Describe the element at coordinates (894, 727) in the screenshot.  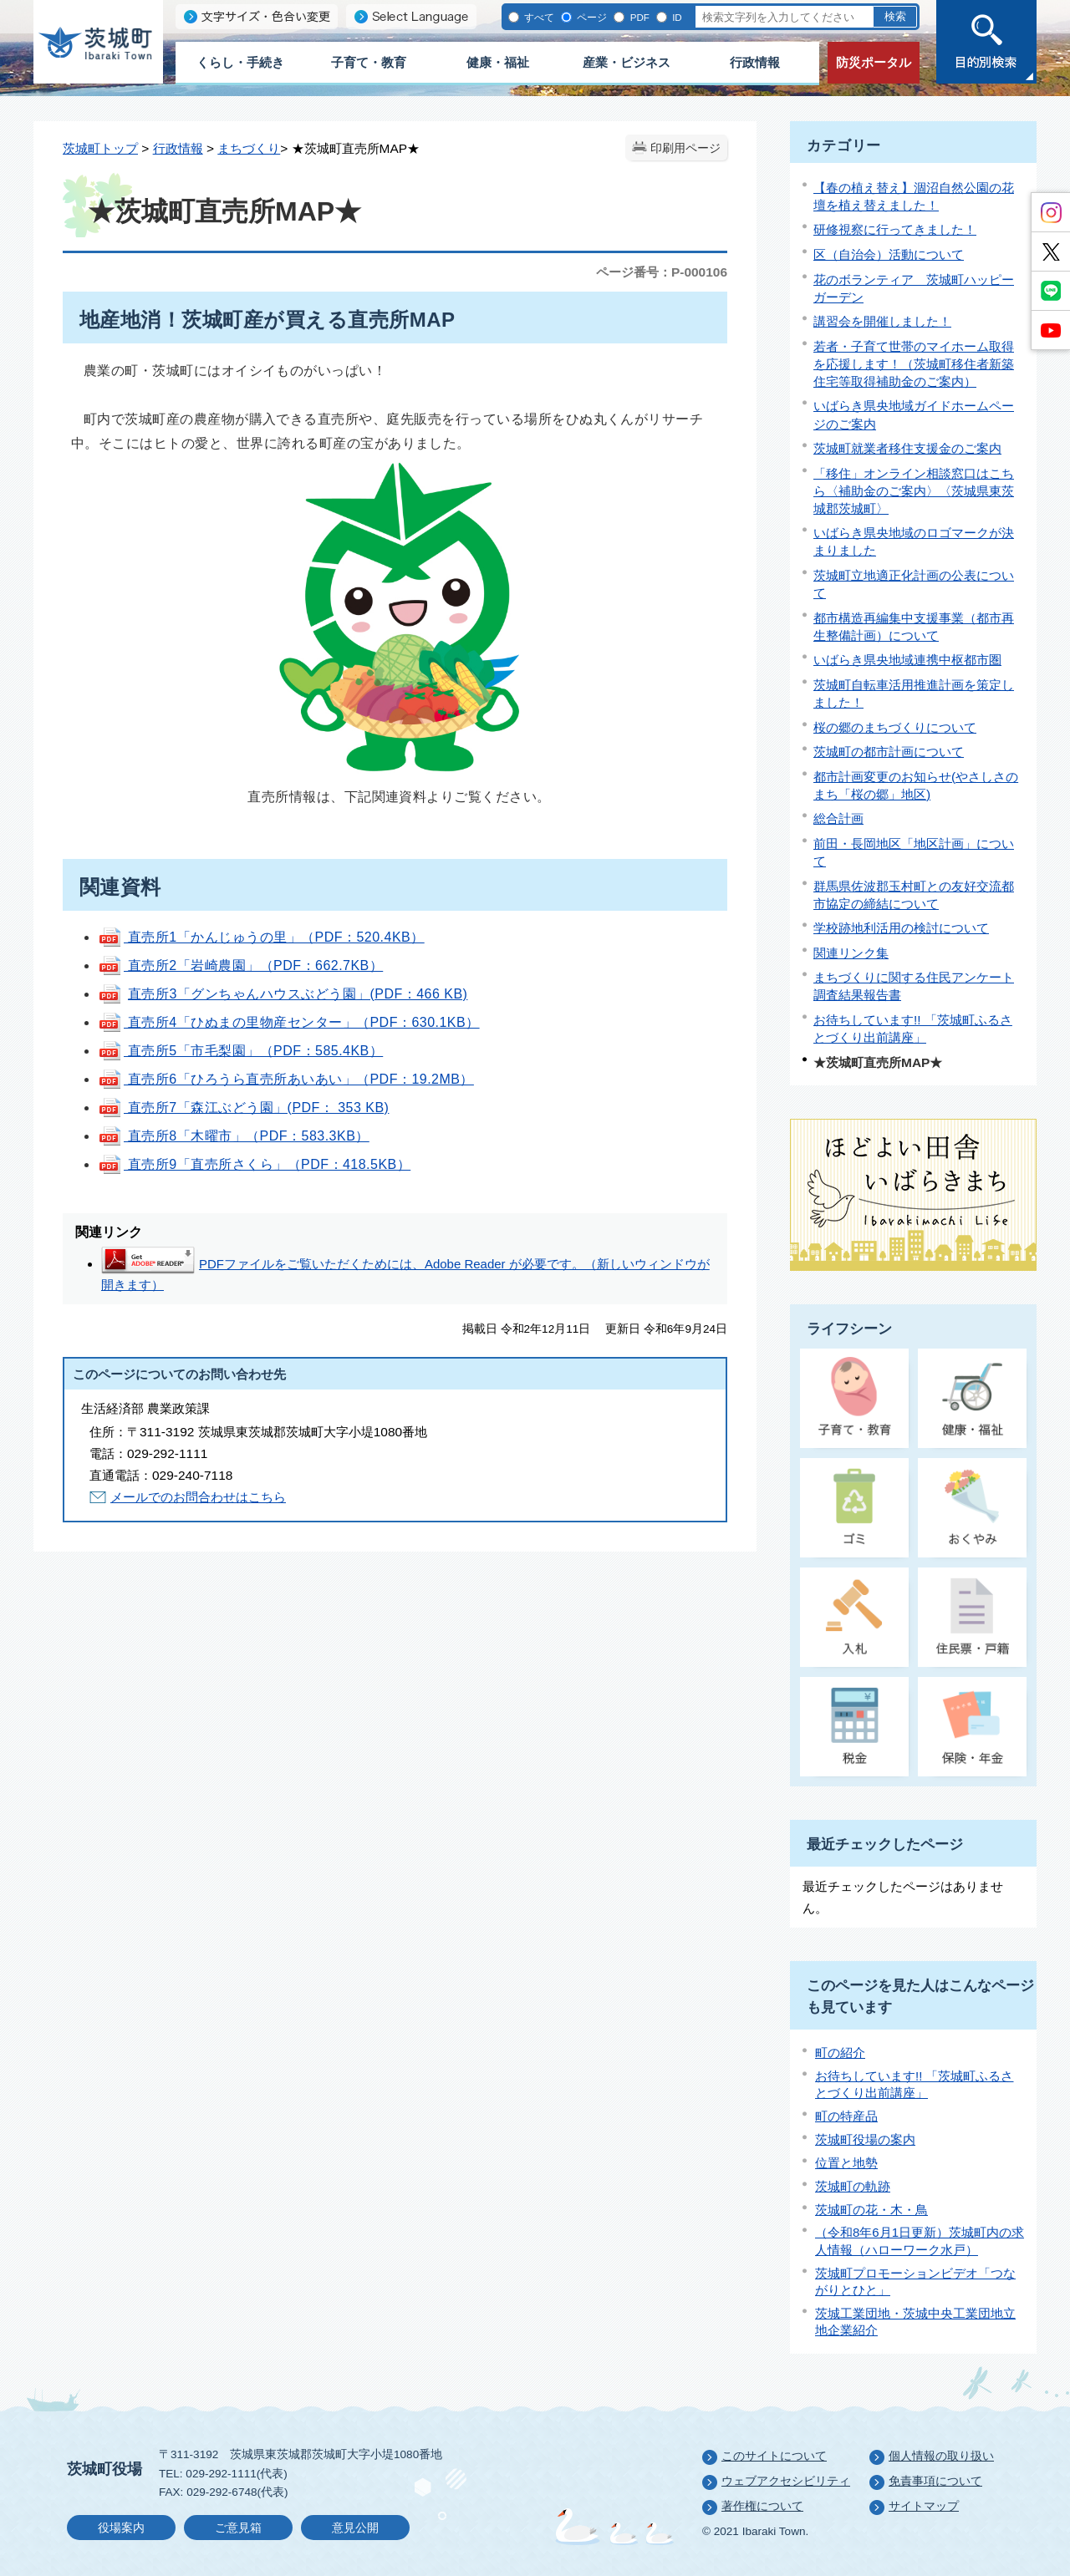
I see `桜の郷のまちづくりについて` at that location.